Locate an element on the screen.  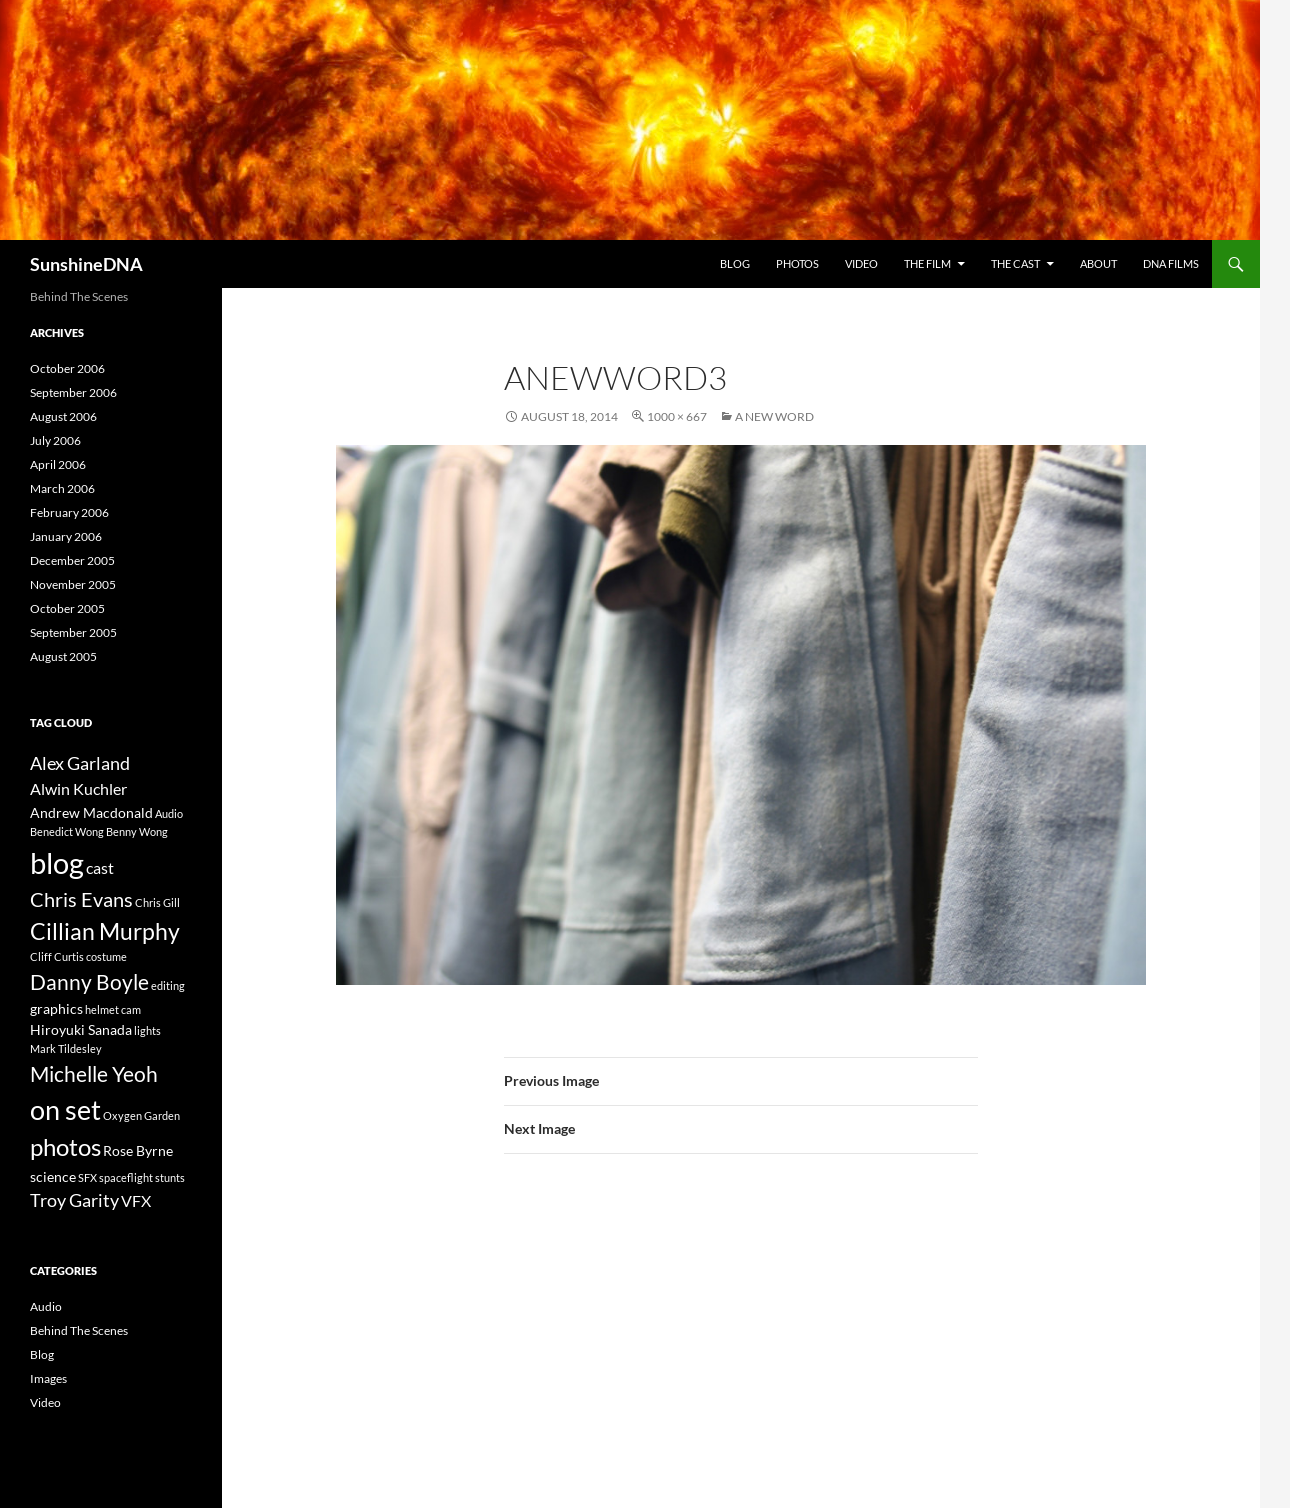
SFX [SFX (1 item)] is located at coordinates (87, 1177).